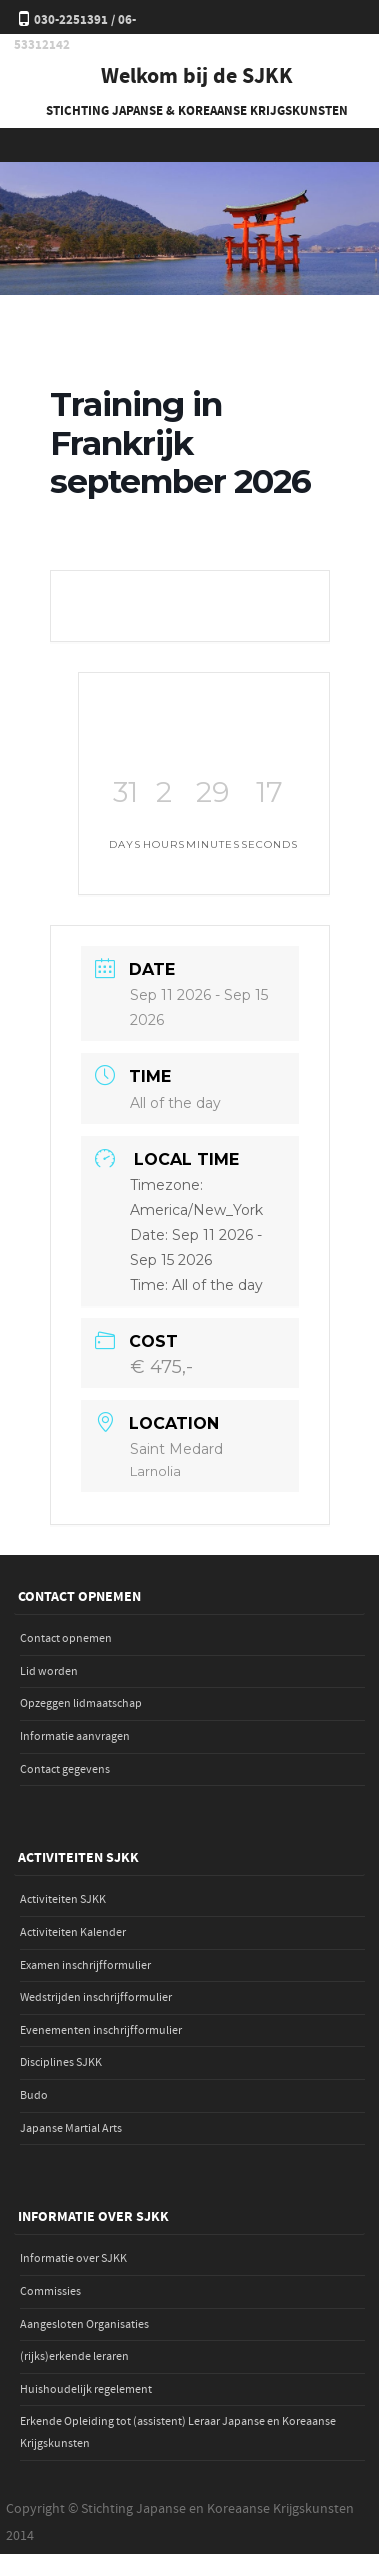  Describe the element at coordinates (85, 1965) in the screenshot. I see `Examen inschrijfformulier` at that location.